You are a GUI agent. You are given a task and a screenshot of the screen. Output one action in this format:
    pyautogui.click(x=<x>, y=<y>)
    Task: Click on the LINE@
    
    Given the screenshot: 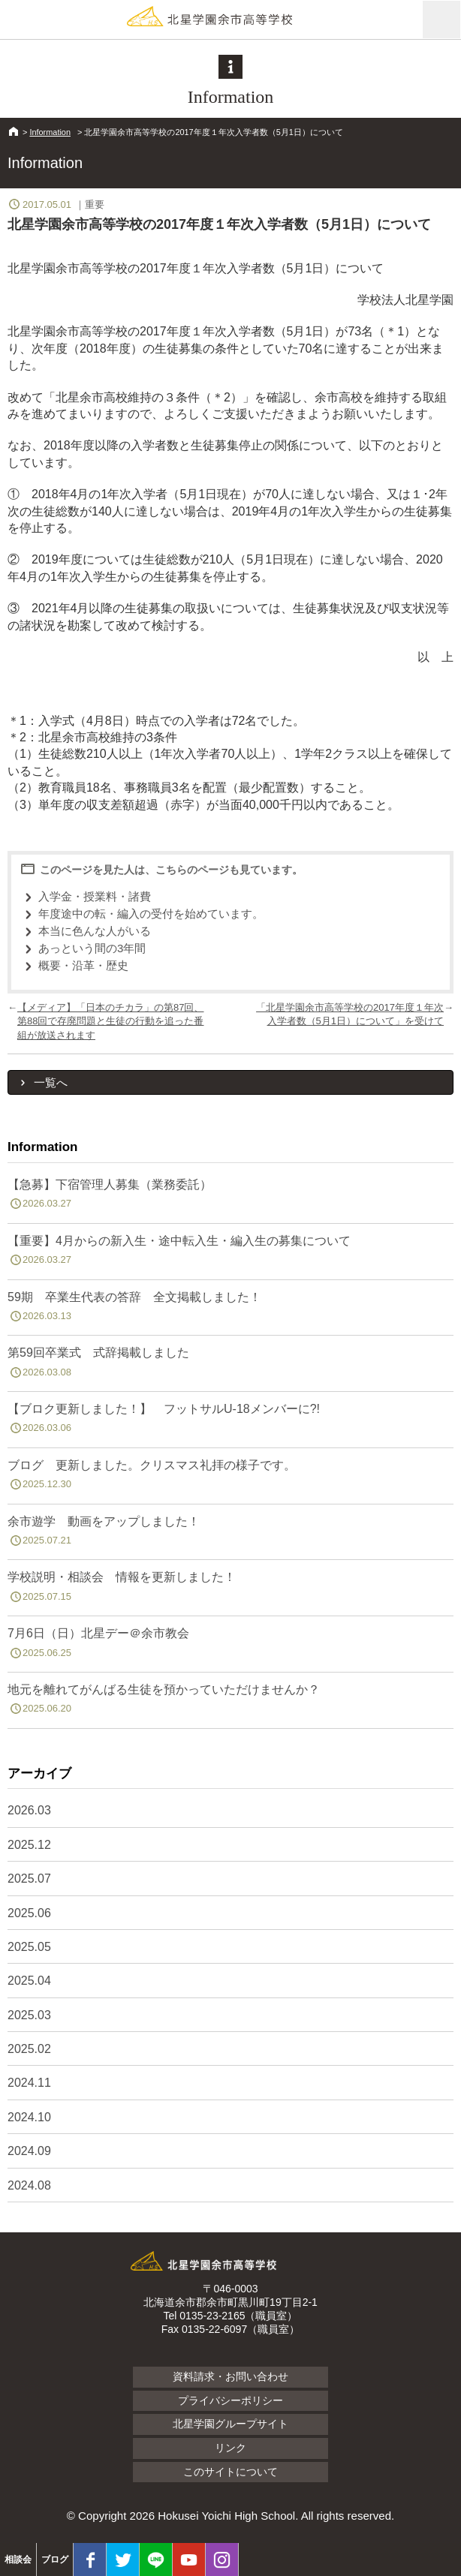 What is the action you would take?
    pyautogui.click(x=156, y=2559)
    